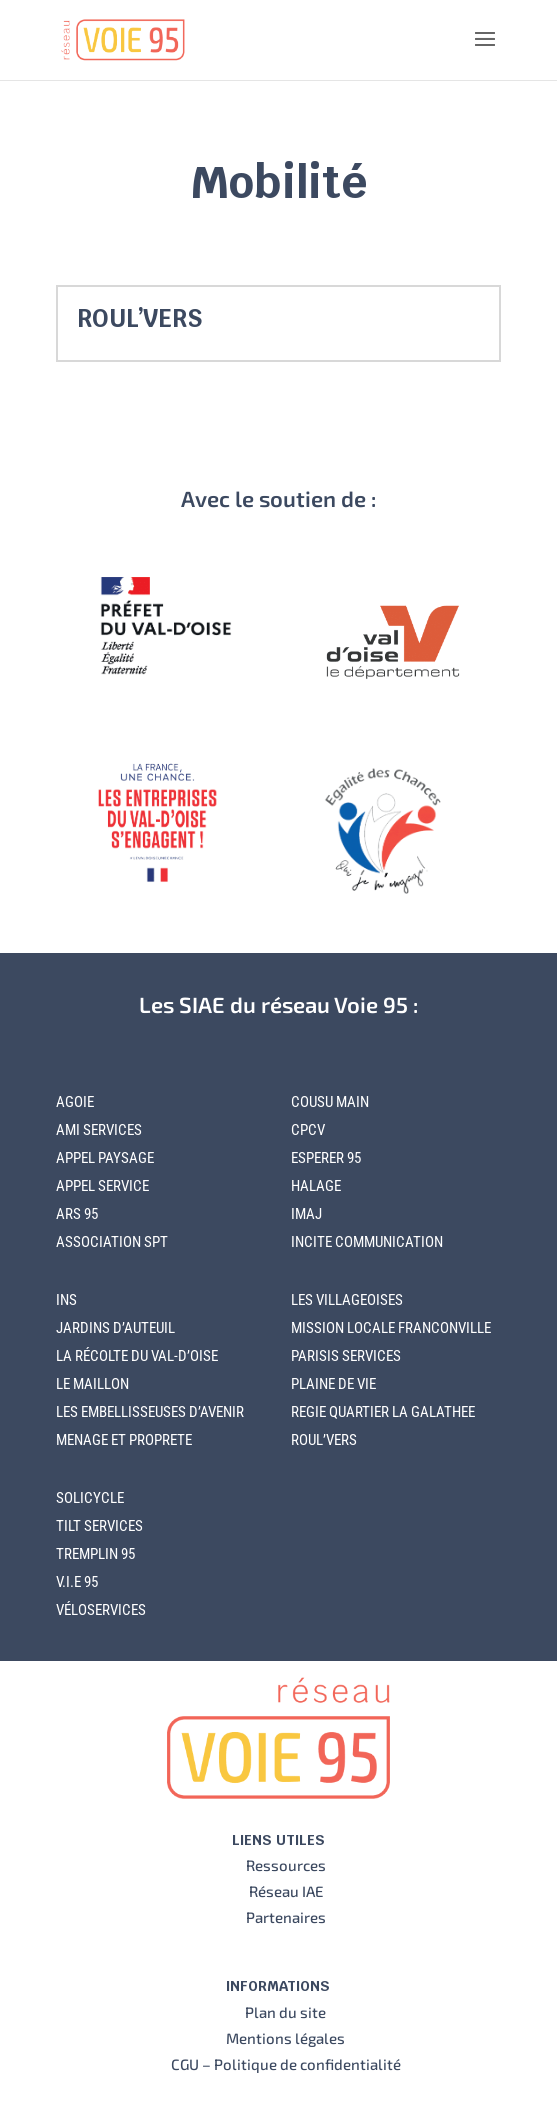 This screenshot has height=2122, width=557. What do you see at coordinates (112, 1242) in the screenshot?
I see `ASSOCIATION SPT` at bounding box center [112, 1242].